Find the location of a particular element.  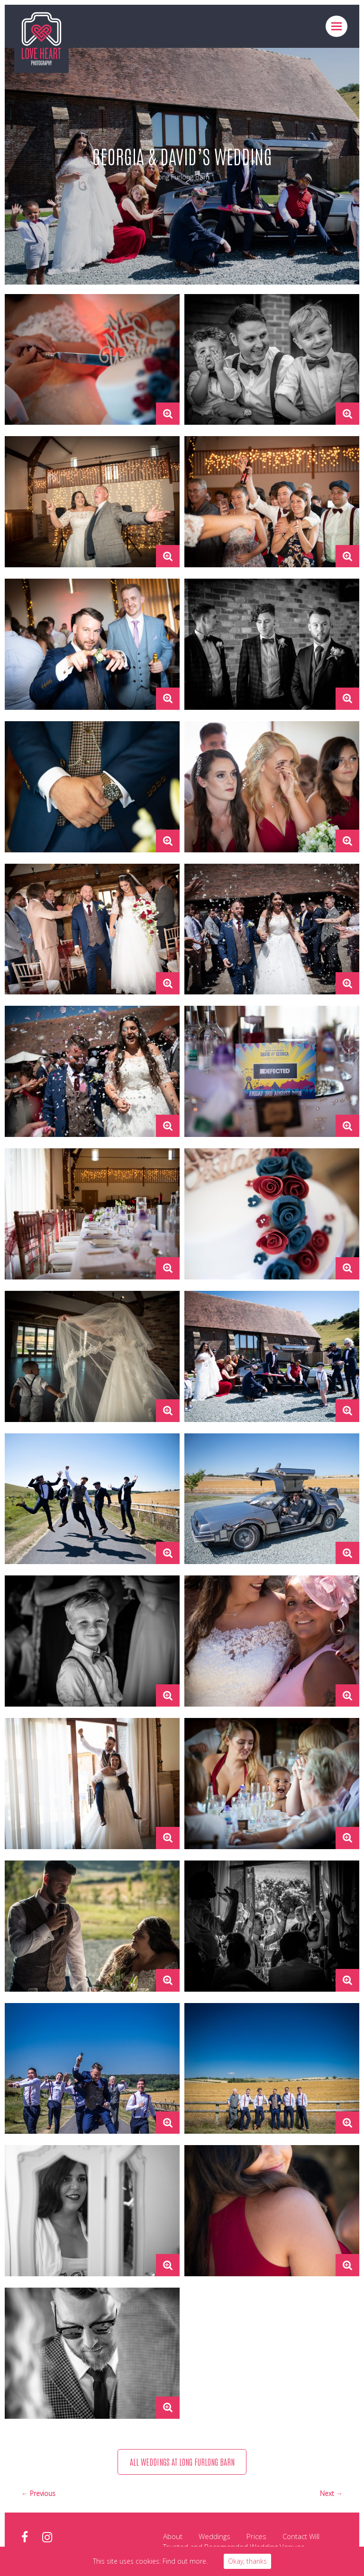

instagram is located at coordinates (47, 2538).